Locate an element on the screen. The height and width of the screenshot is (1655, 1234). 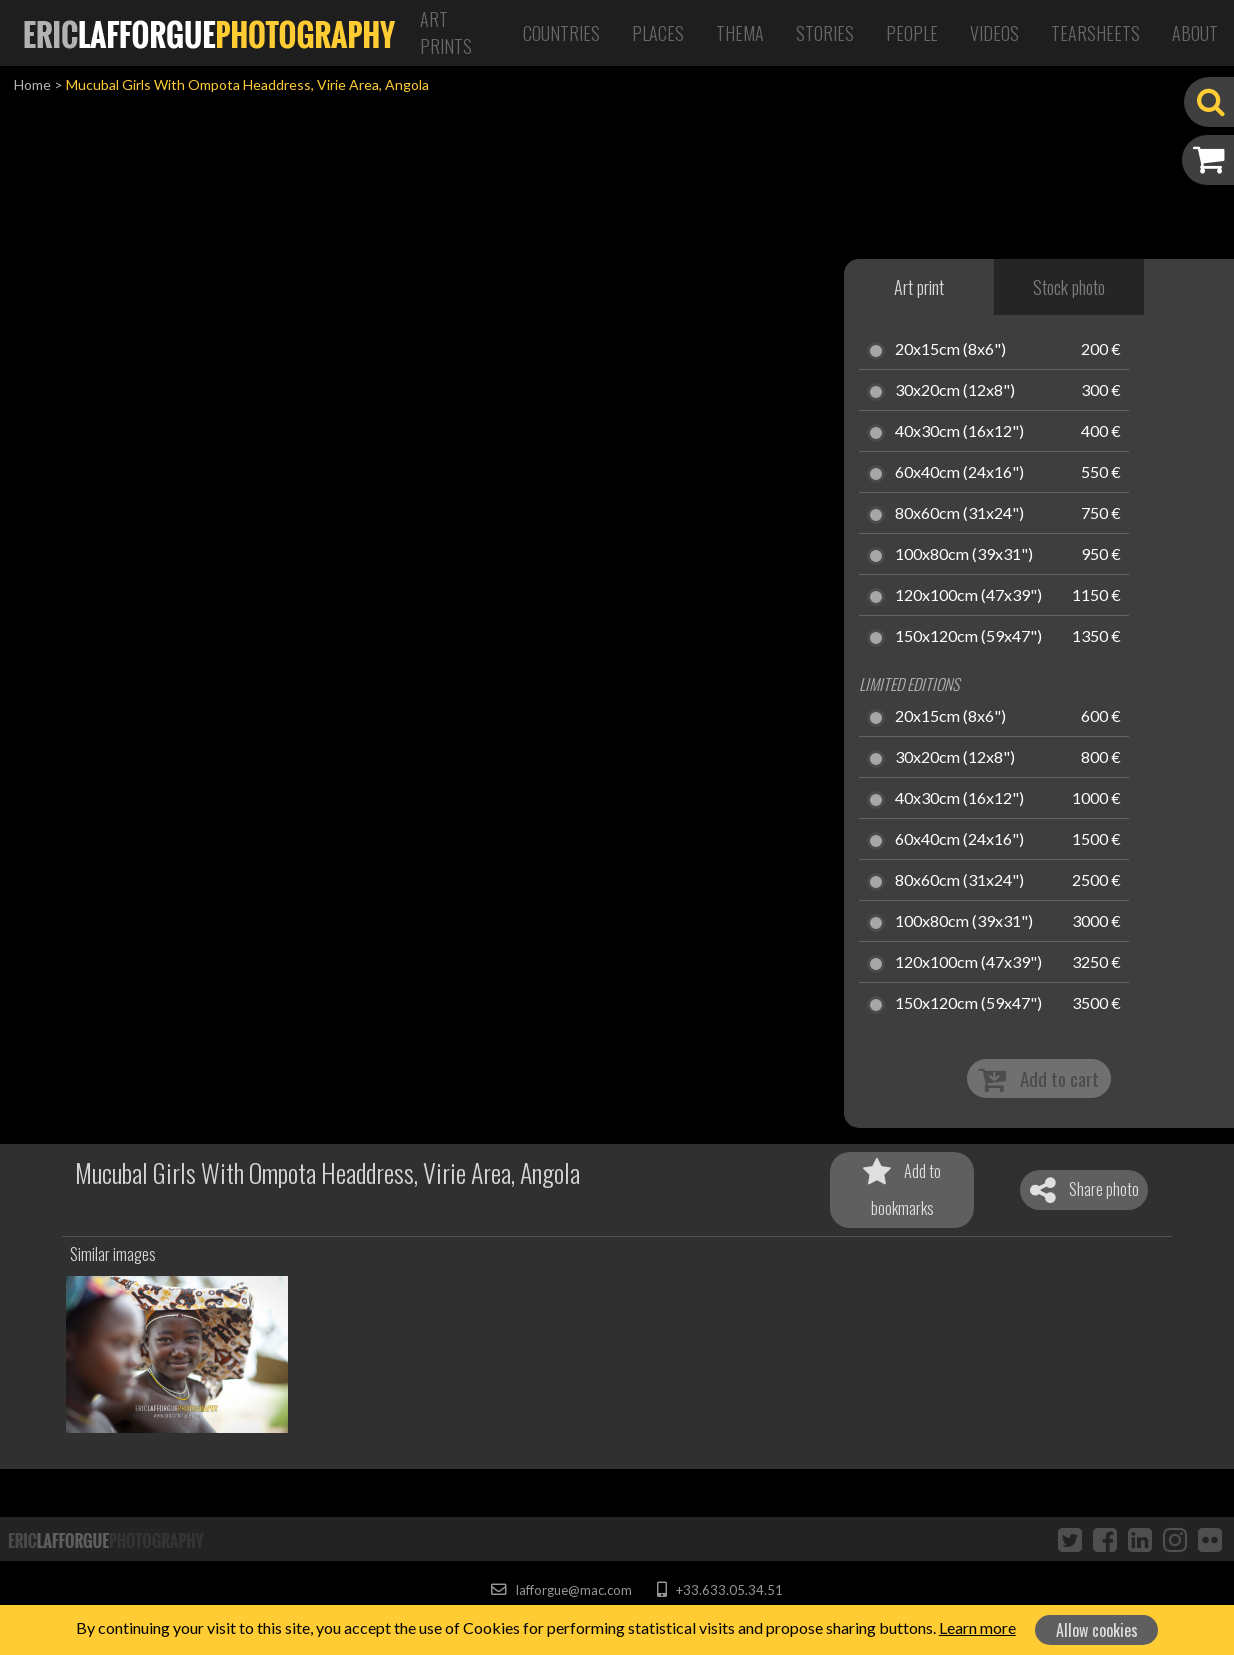
30x20cm (12x8") is located at coordinates (955, 391).